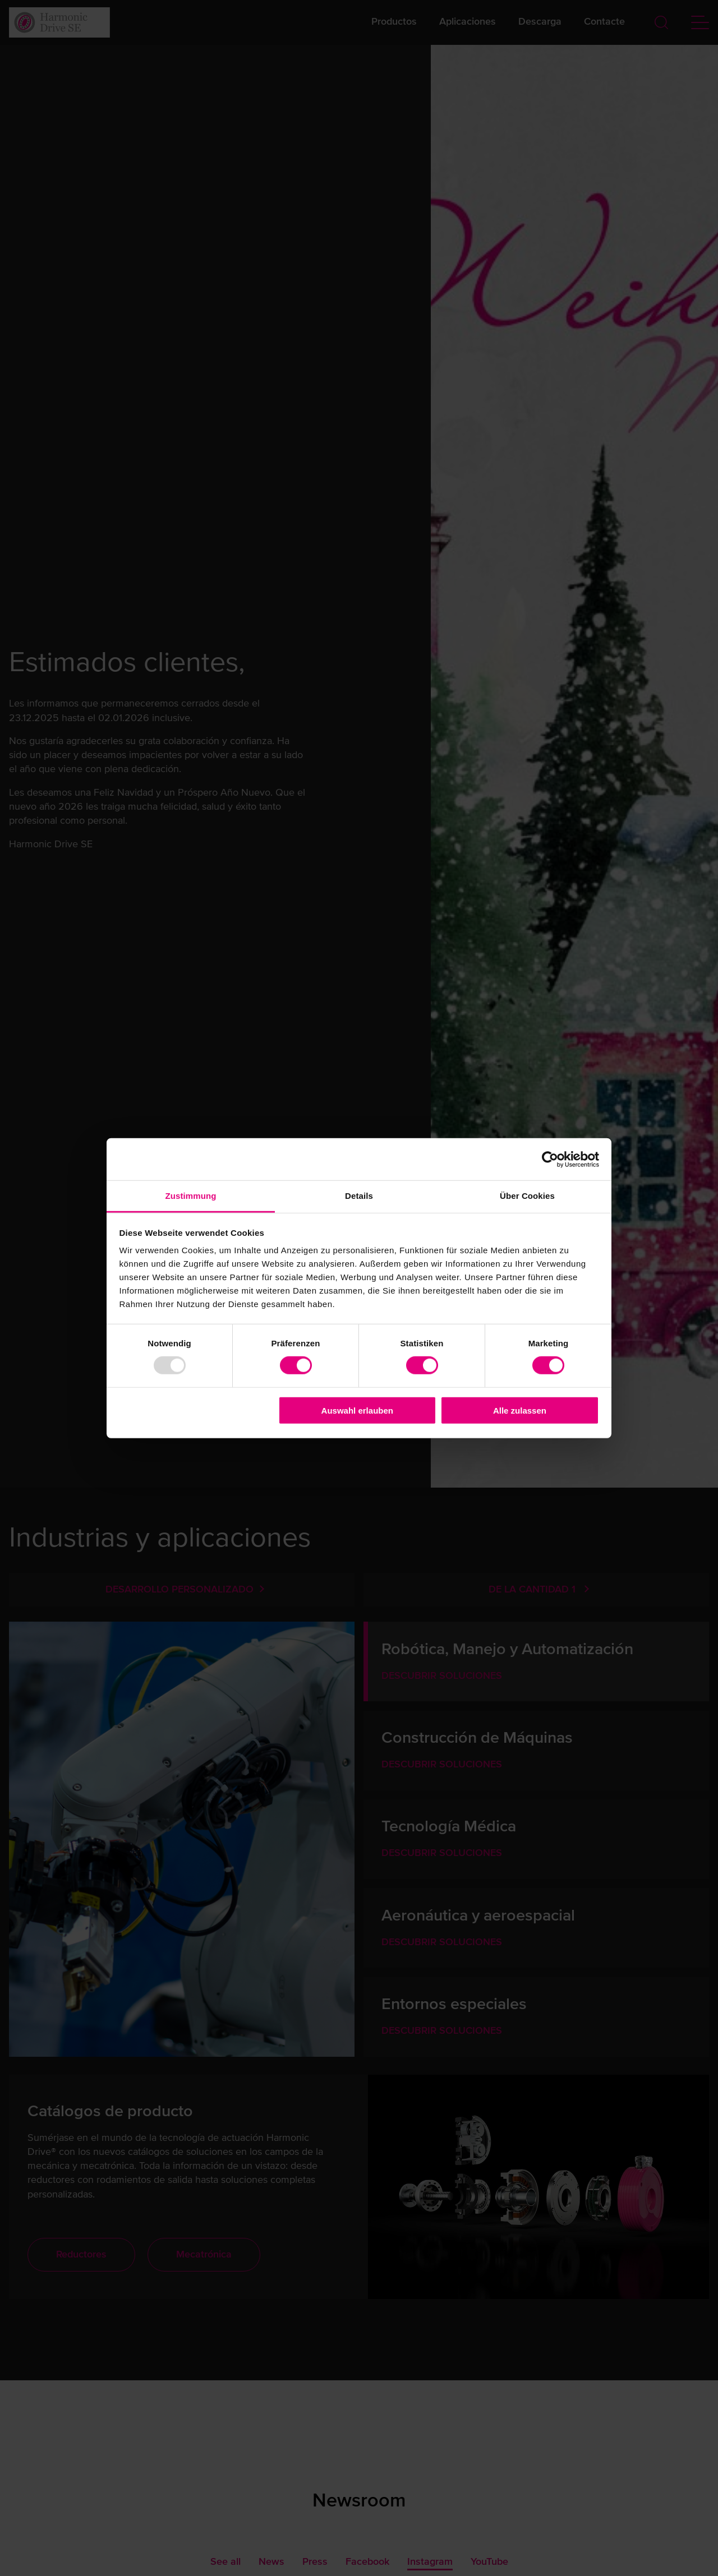 Image resolution: width=718 pixels, height=2576 pixels. I want to click on Details [tab], so click(359, 1196).